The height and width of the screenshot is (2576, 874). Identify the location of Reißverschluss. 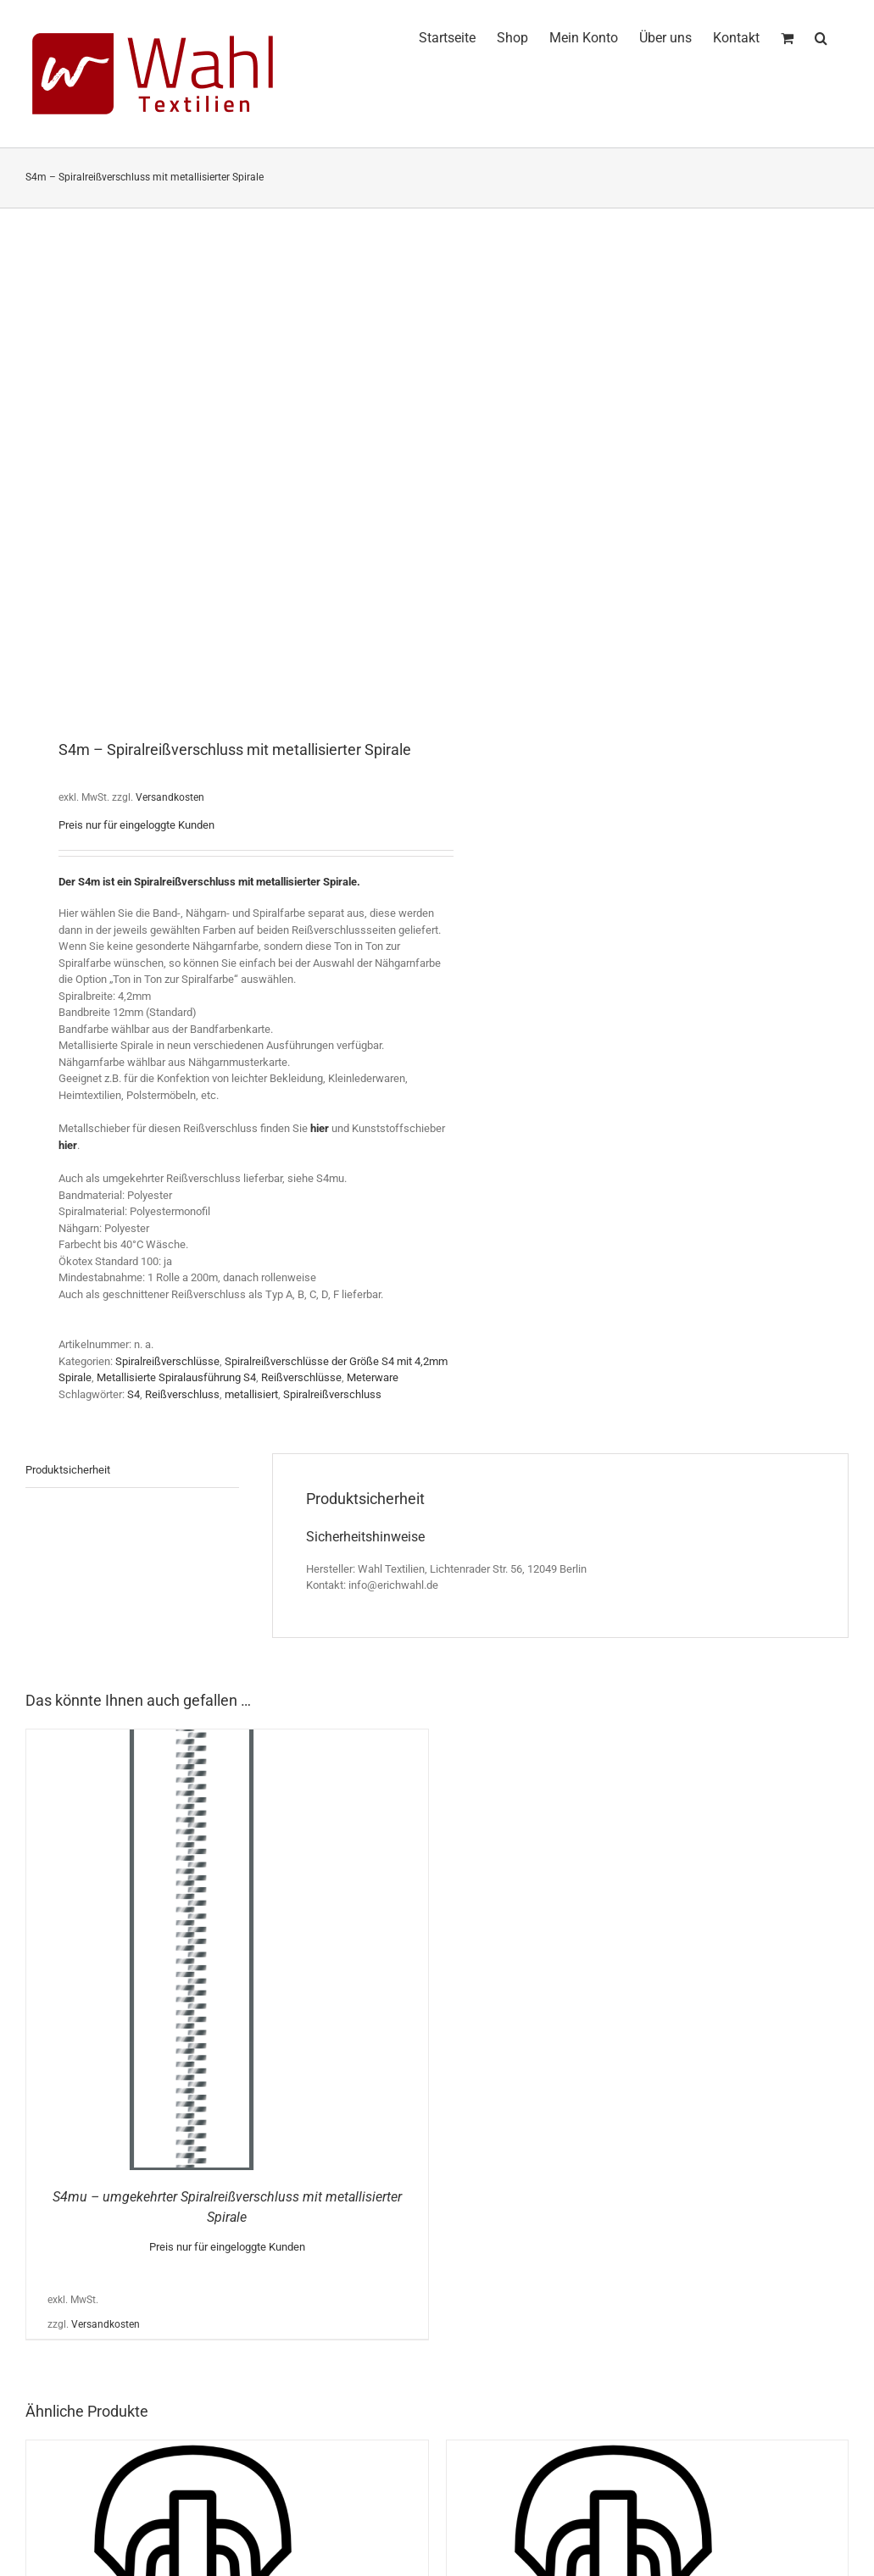
(182, 1394).